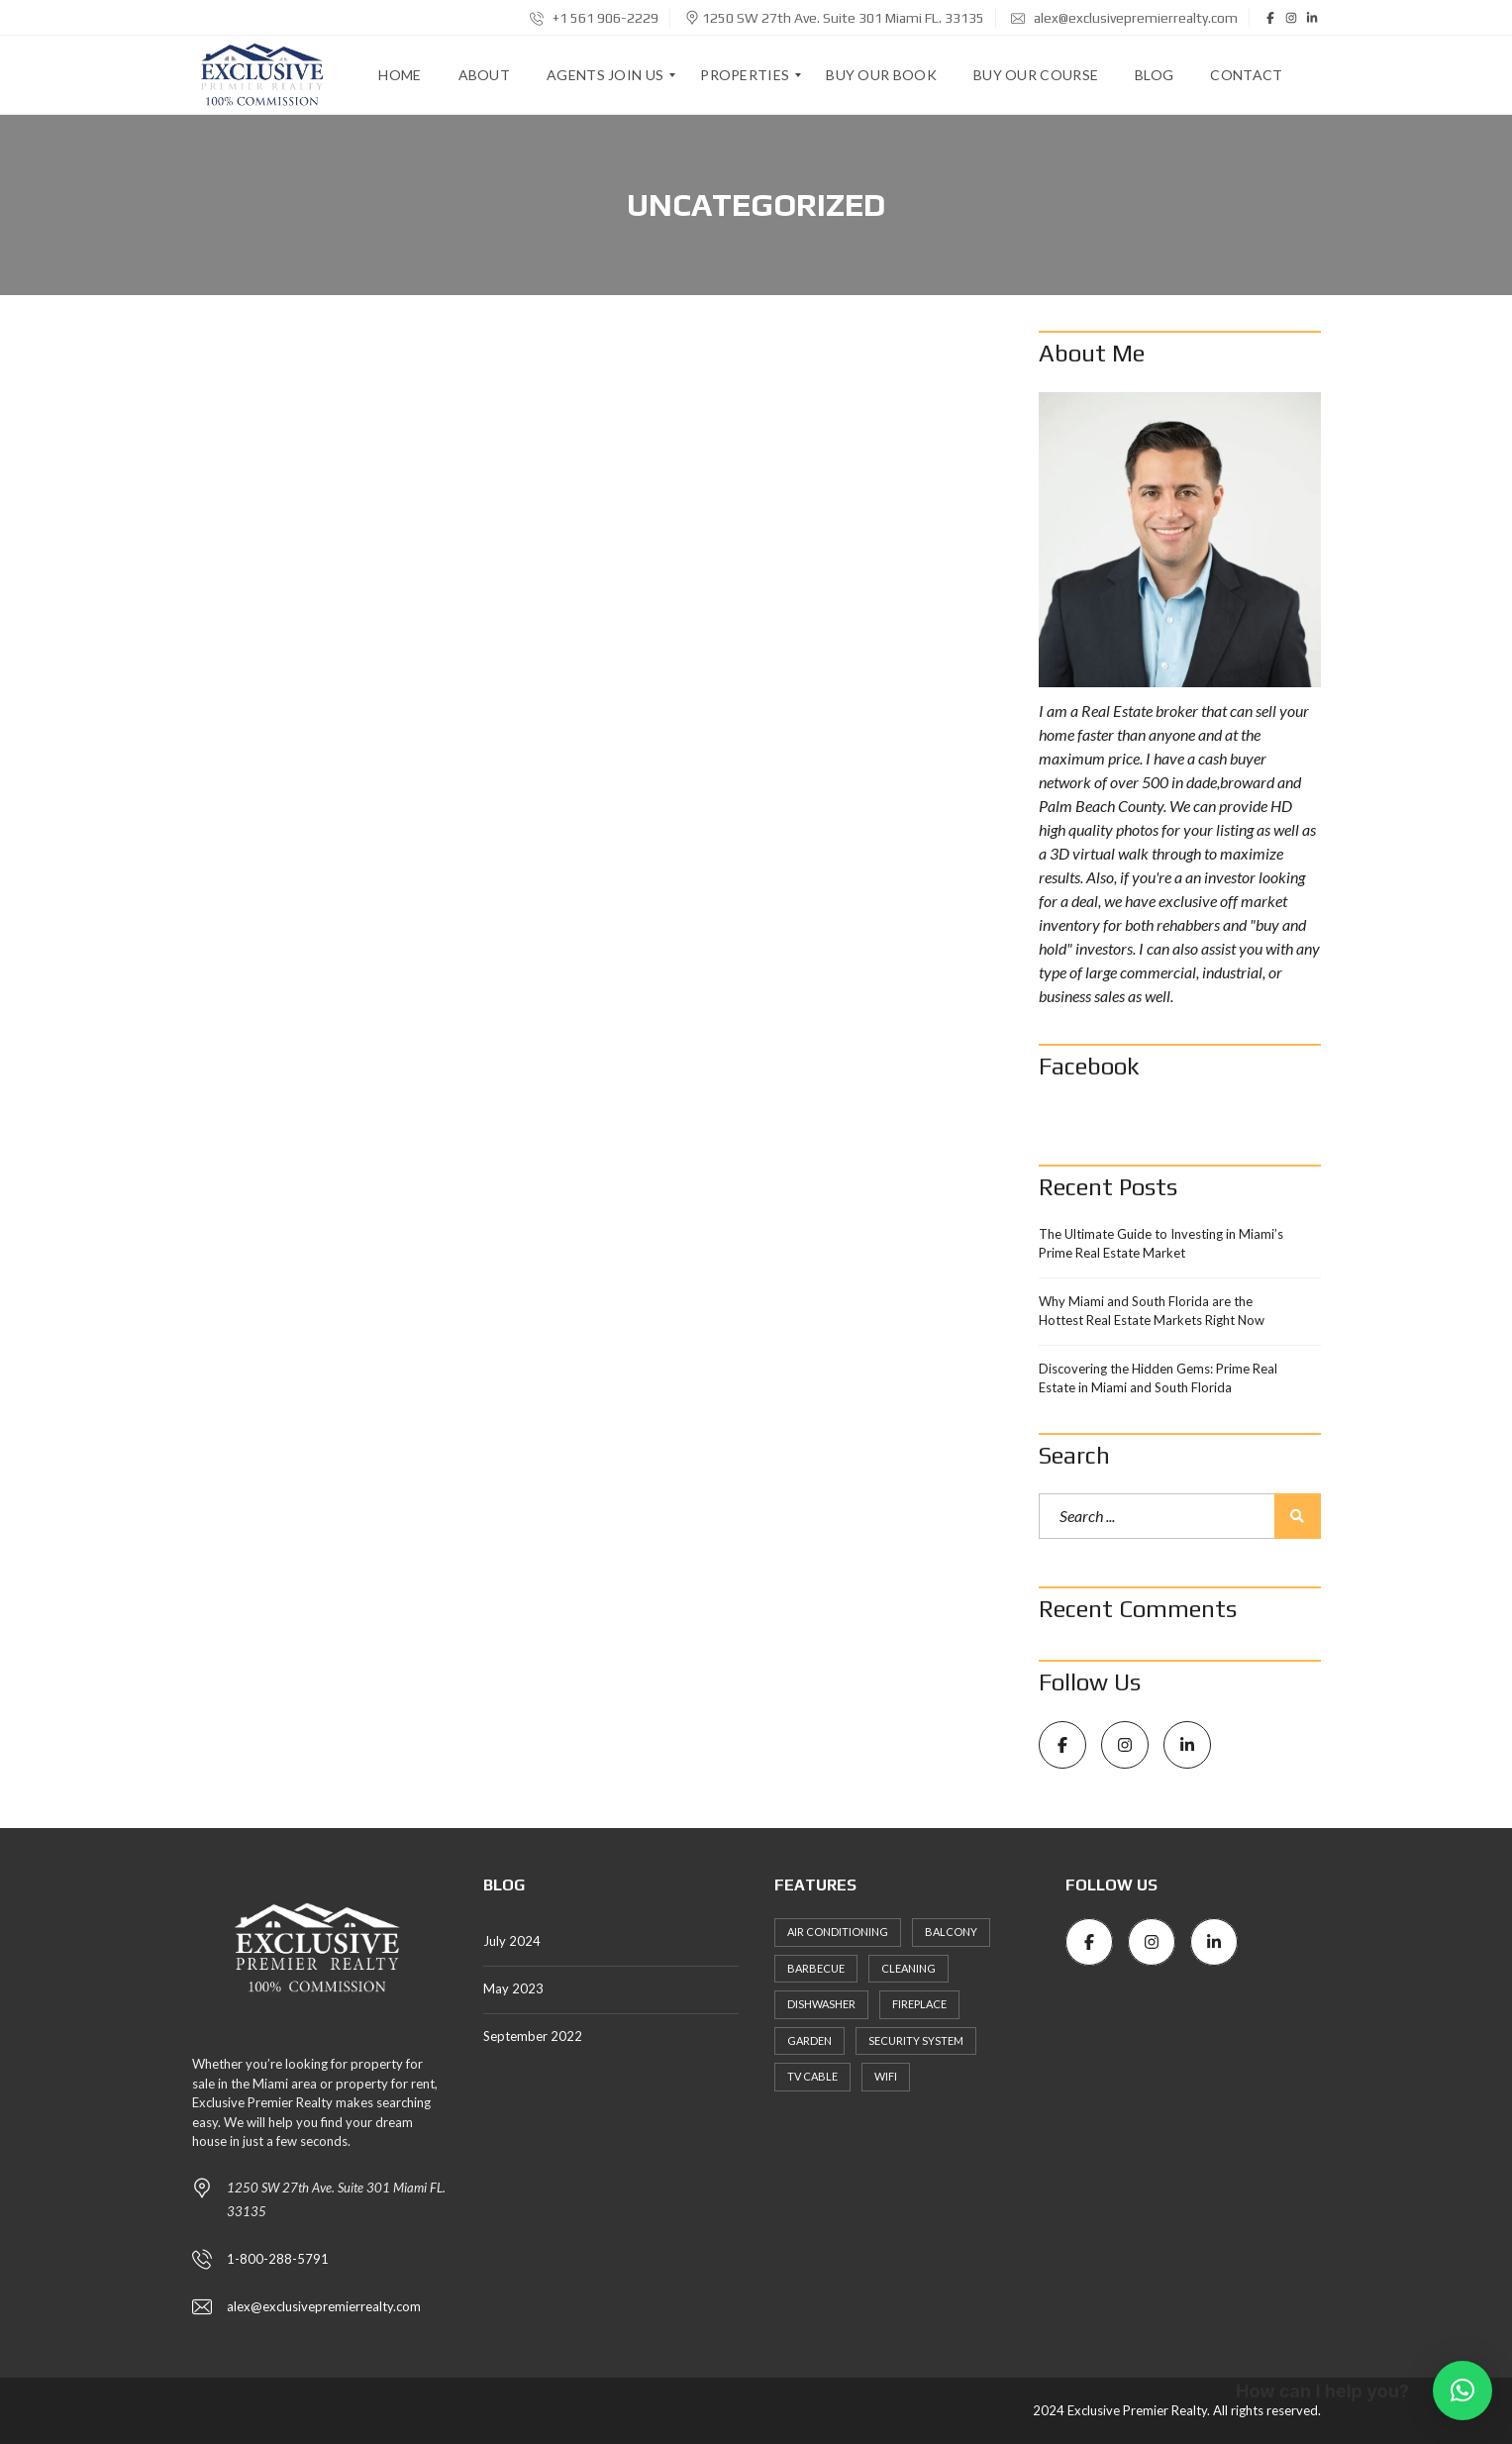 This screenshot has width=1512, height=2444. What do you see at coordinates (512, 1941) in the screenshot?
I see `July 2024` at bounding box center [512, 1941].